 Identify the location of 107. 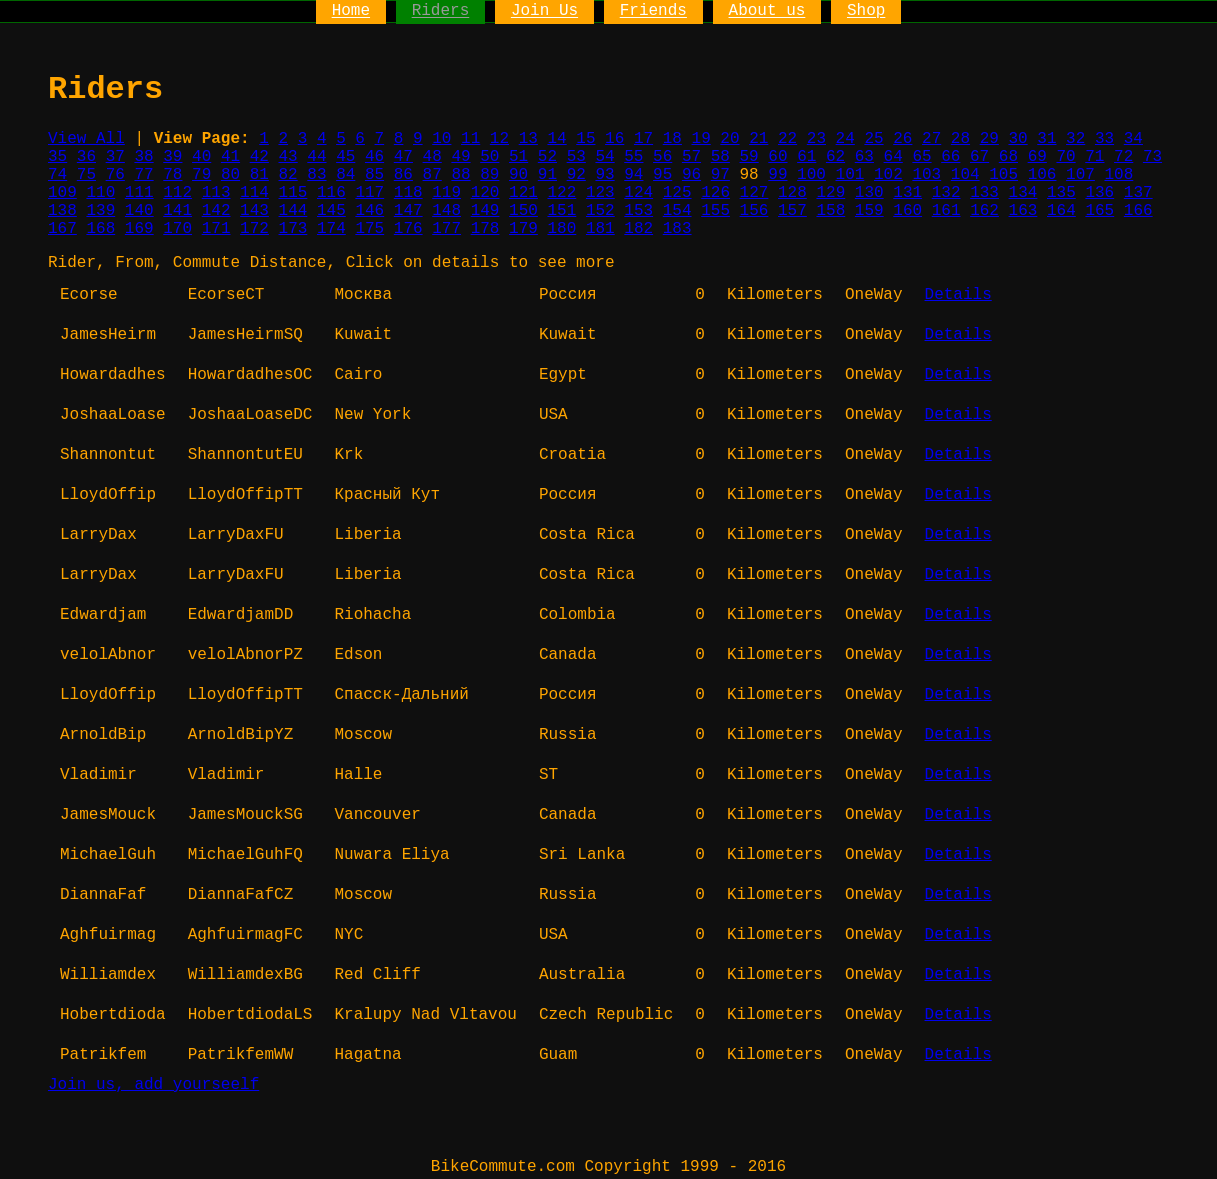
(1080, 175).